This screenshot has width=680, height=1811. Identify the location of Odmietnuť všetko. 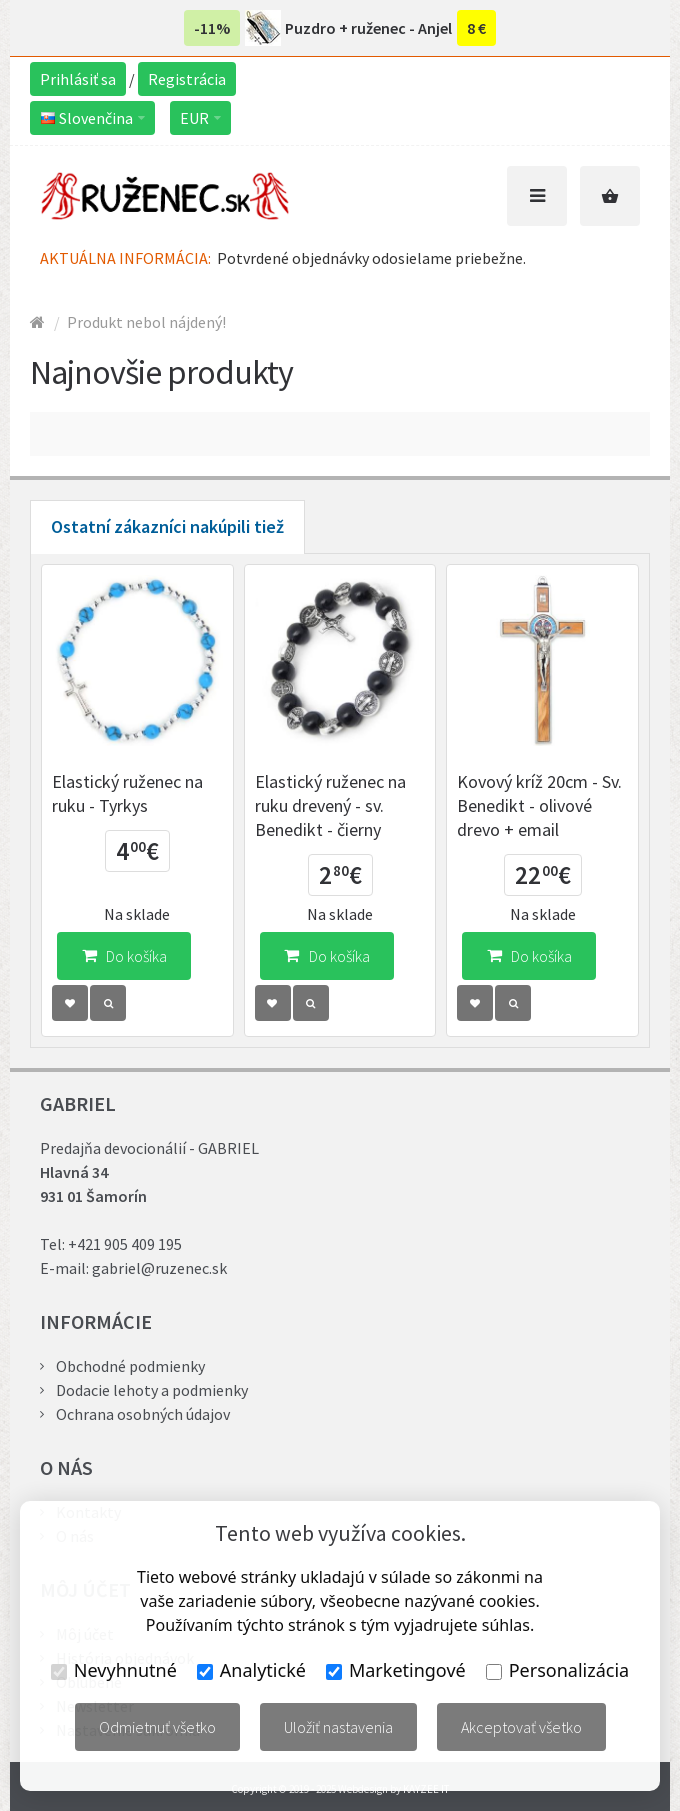
(157, 1727).